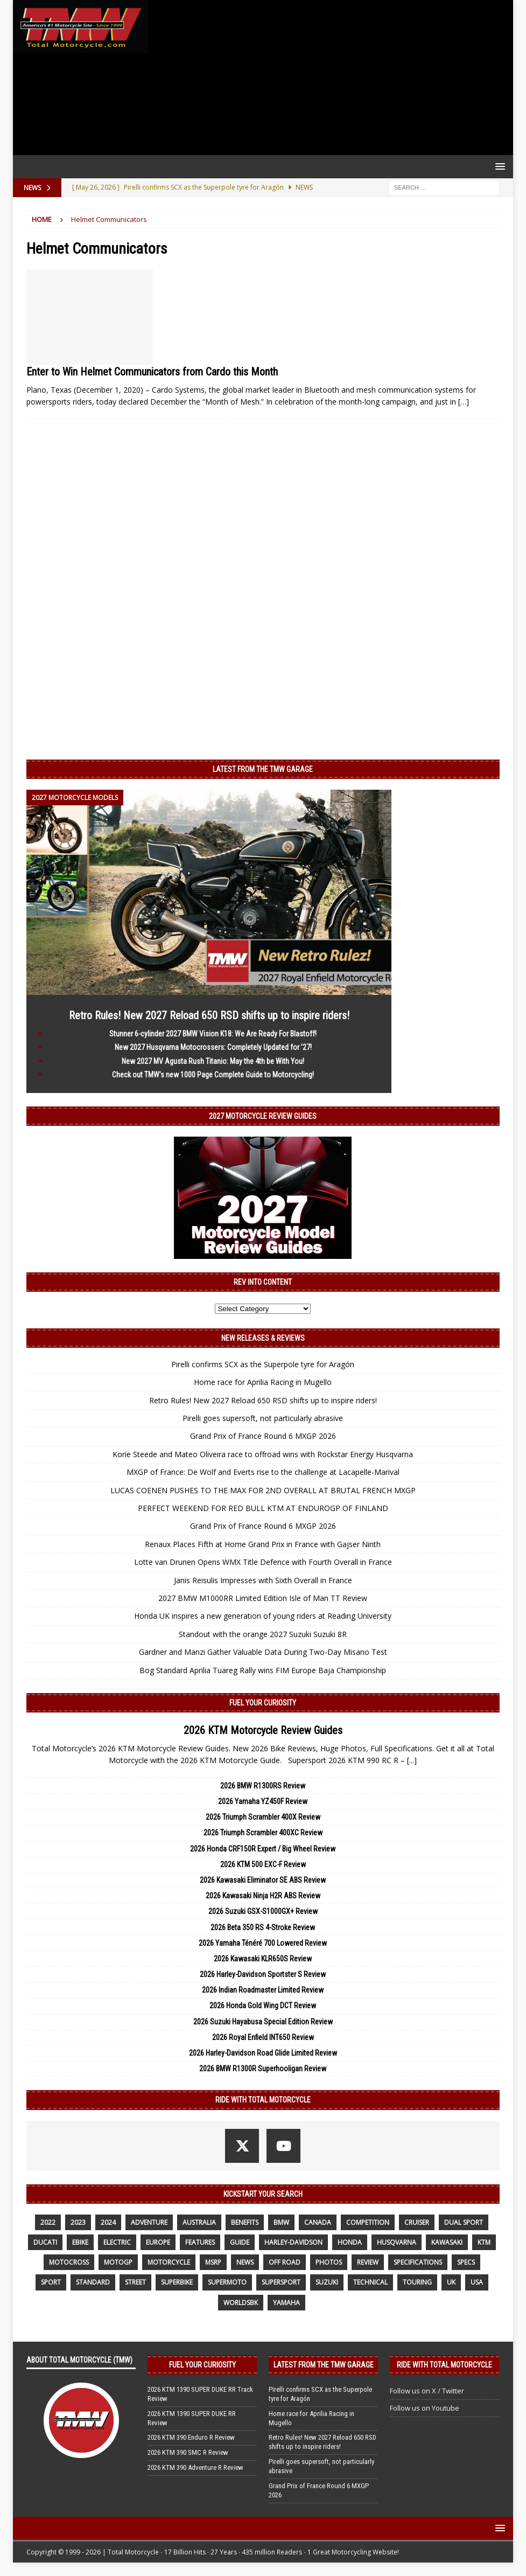 The width and height of the screenshot is (526, 2576). Describe the element at coordinates (263, 1730) in the screenshot. I see `2026 KTM Motorcycle Review Guides` at that location.